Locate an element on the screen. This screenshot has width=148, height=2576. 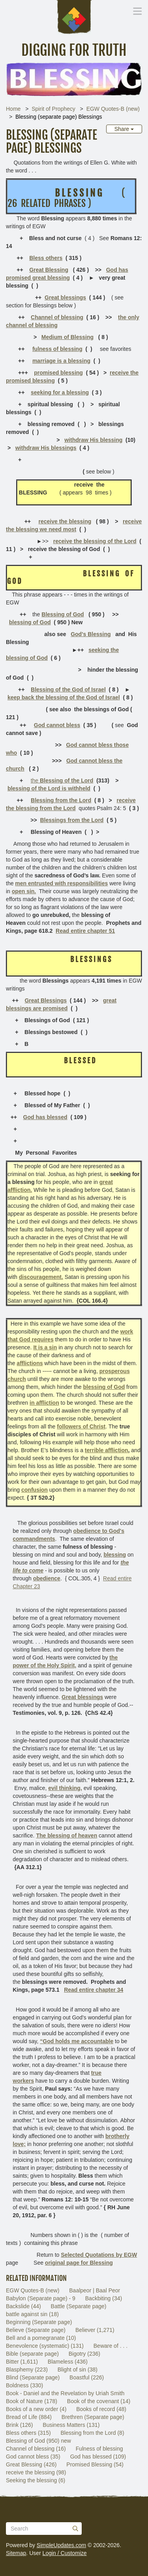
Bread of Life (884) is located at coordinates (29, 2417).